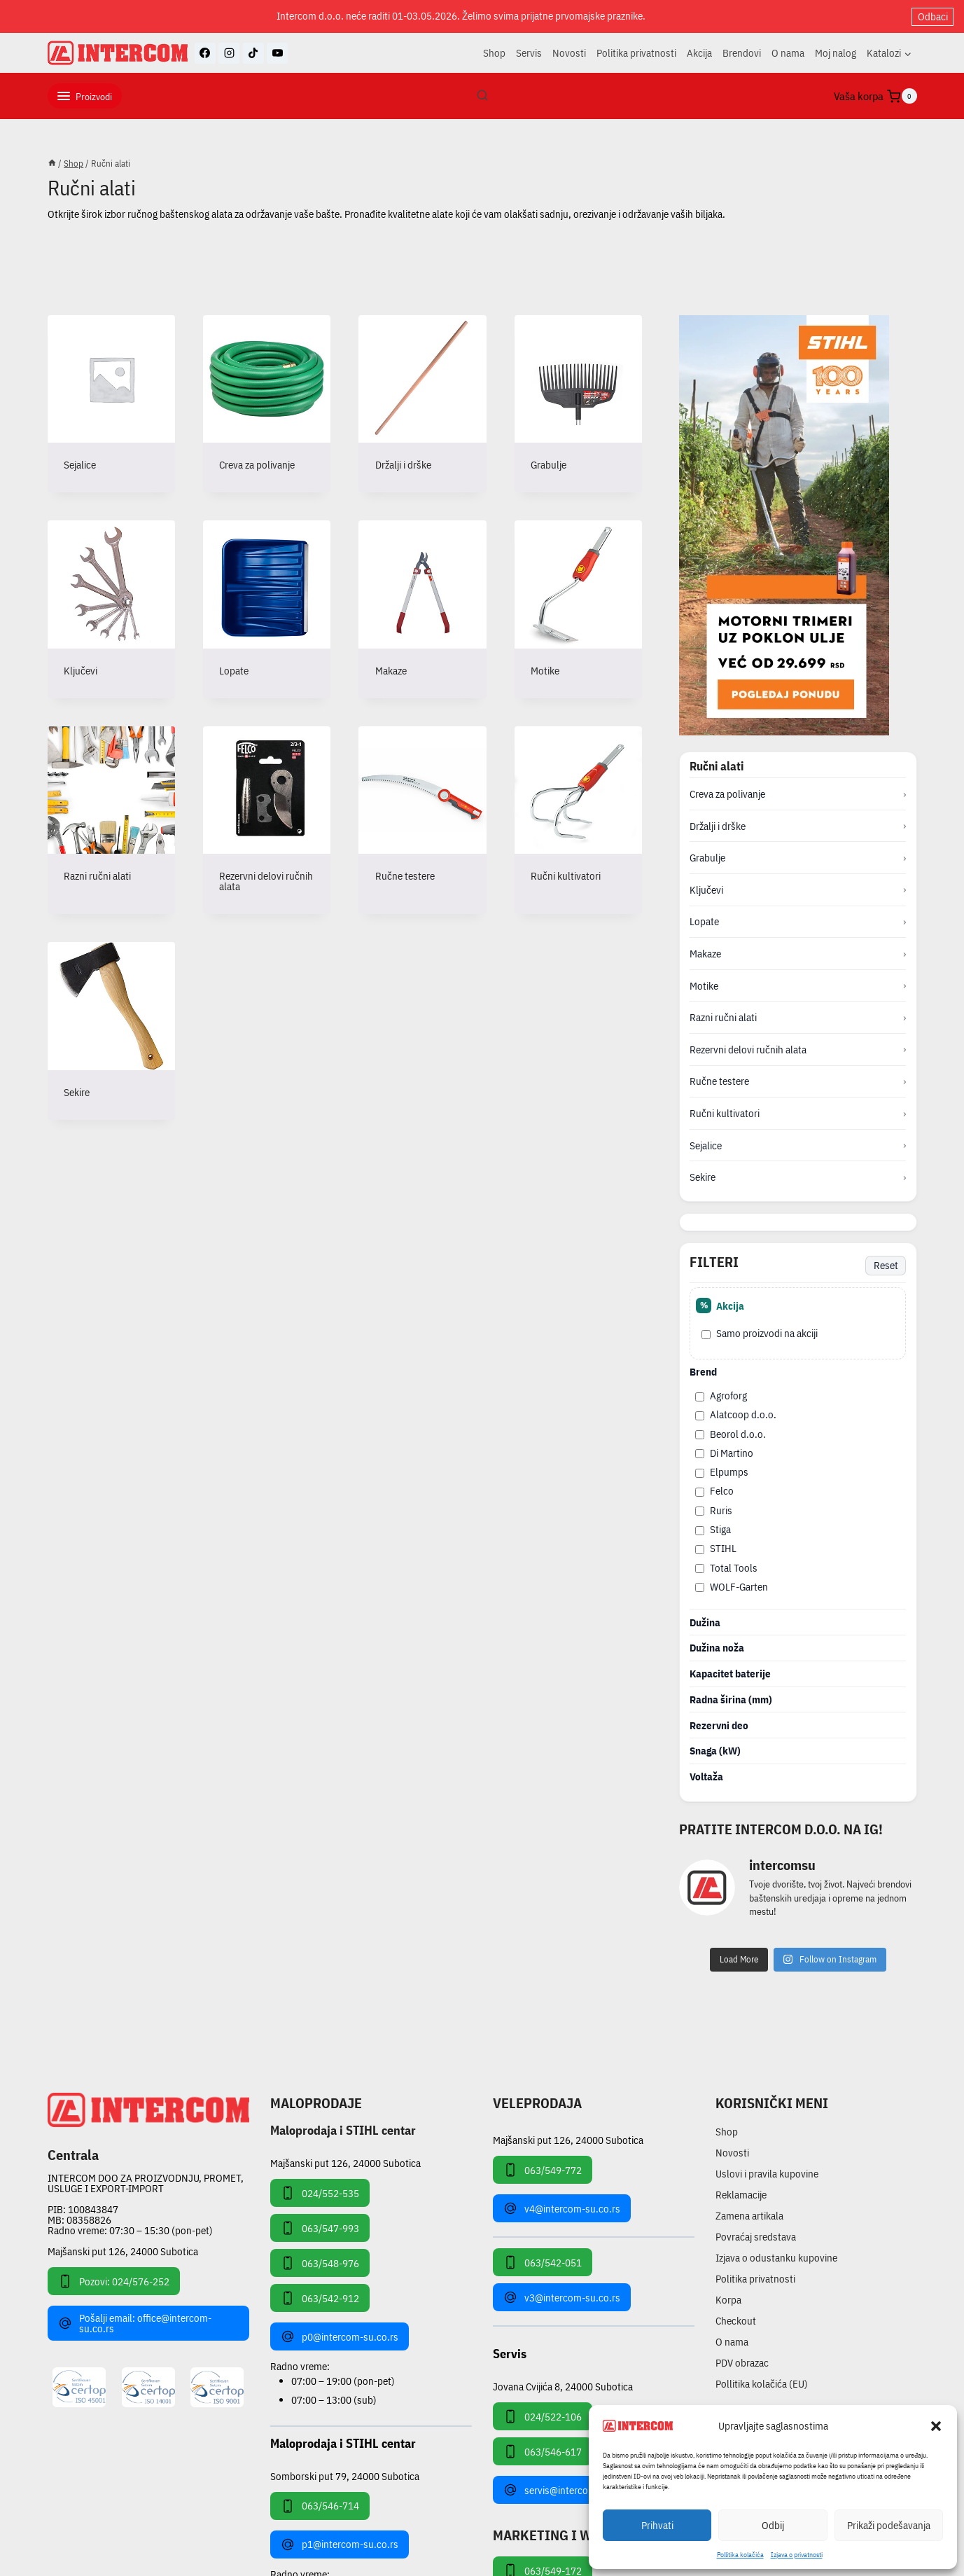  What do you see at coordinates (578, 814) in the screenshot?
I see `[Posetite kategoriju proizvoda Ručni kultivatori]` at bounding box center [578, 814].